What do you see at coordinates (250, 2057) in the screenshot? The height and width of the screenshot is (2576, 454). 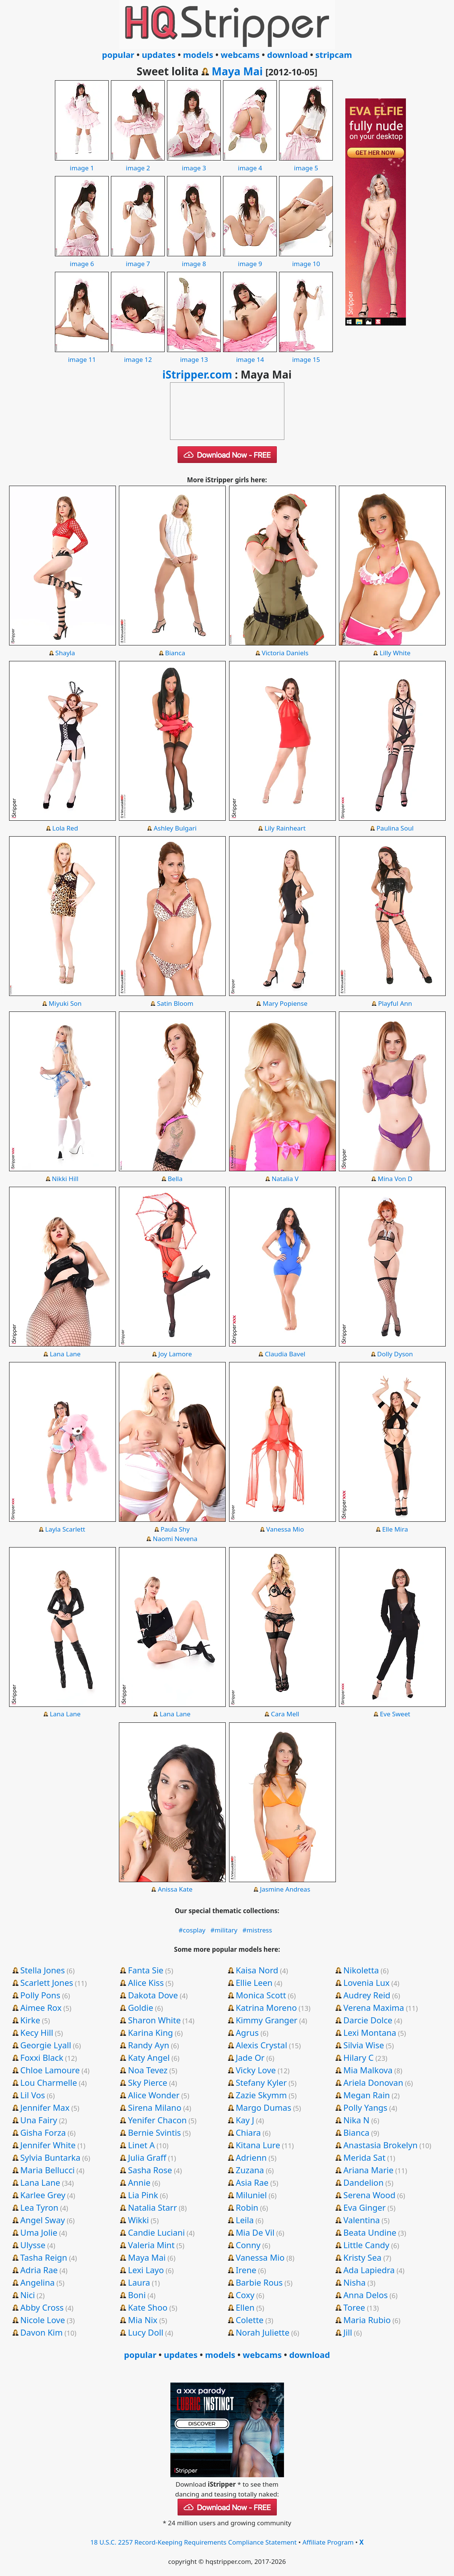 I see `Jade Or` at bounding box center [250, 2057].